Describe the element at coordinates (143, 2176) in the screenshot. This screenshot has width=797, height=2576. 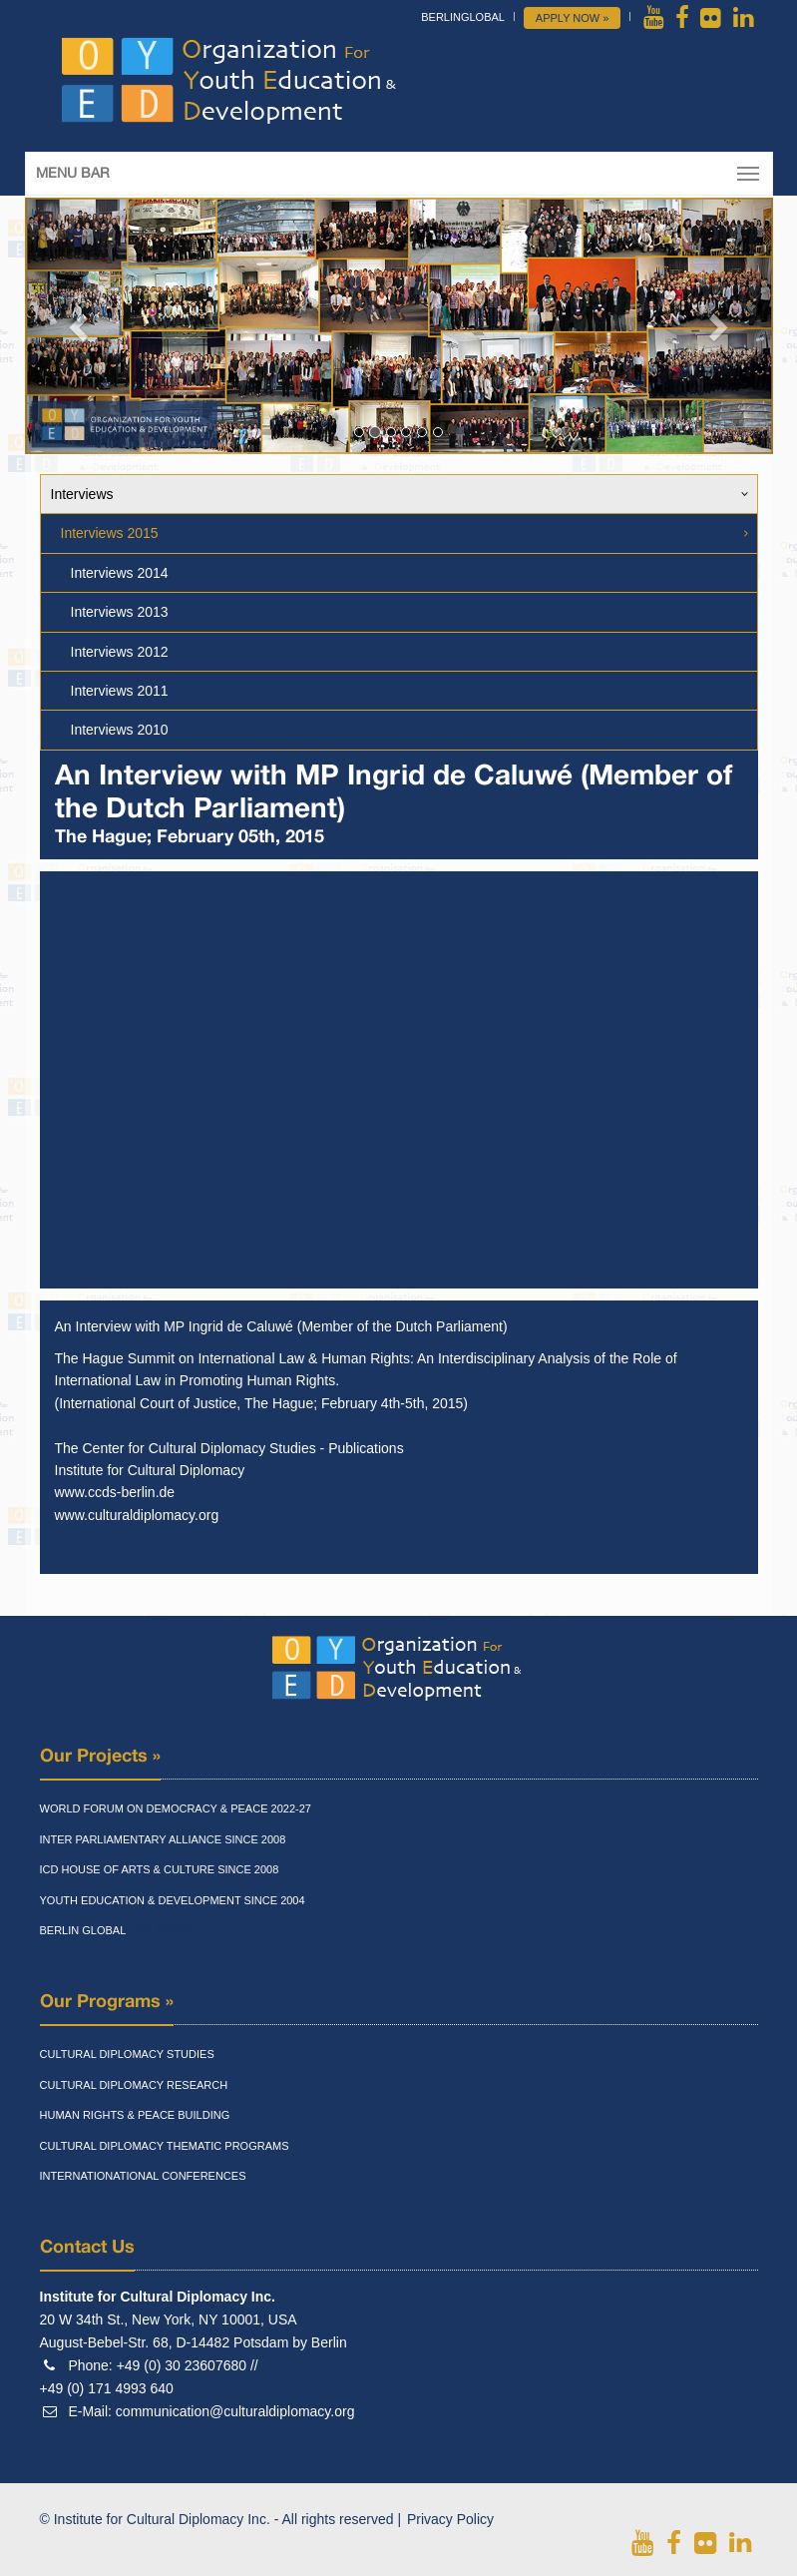
I see `Internationational Conferences` at that location.